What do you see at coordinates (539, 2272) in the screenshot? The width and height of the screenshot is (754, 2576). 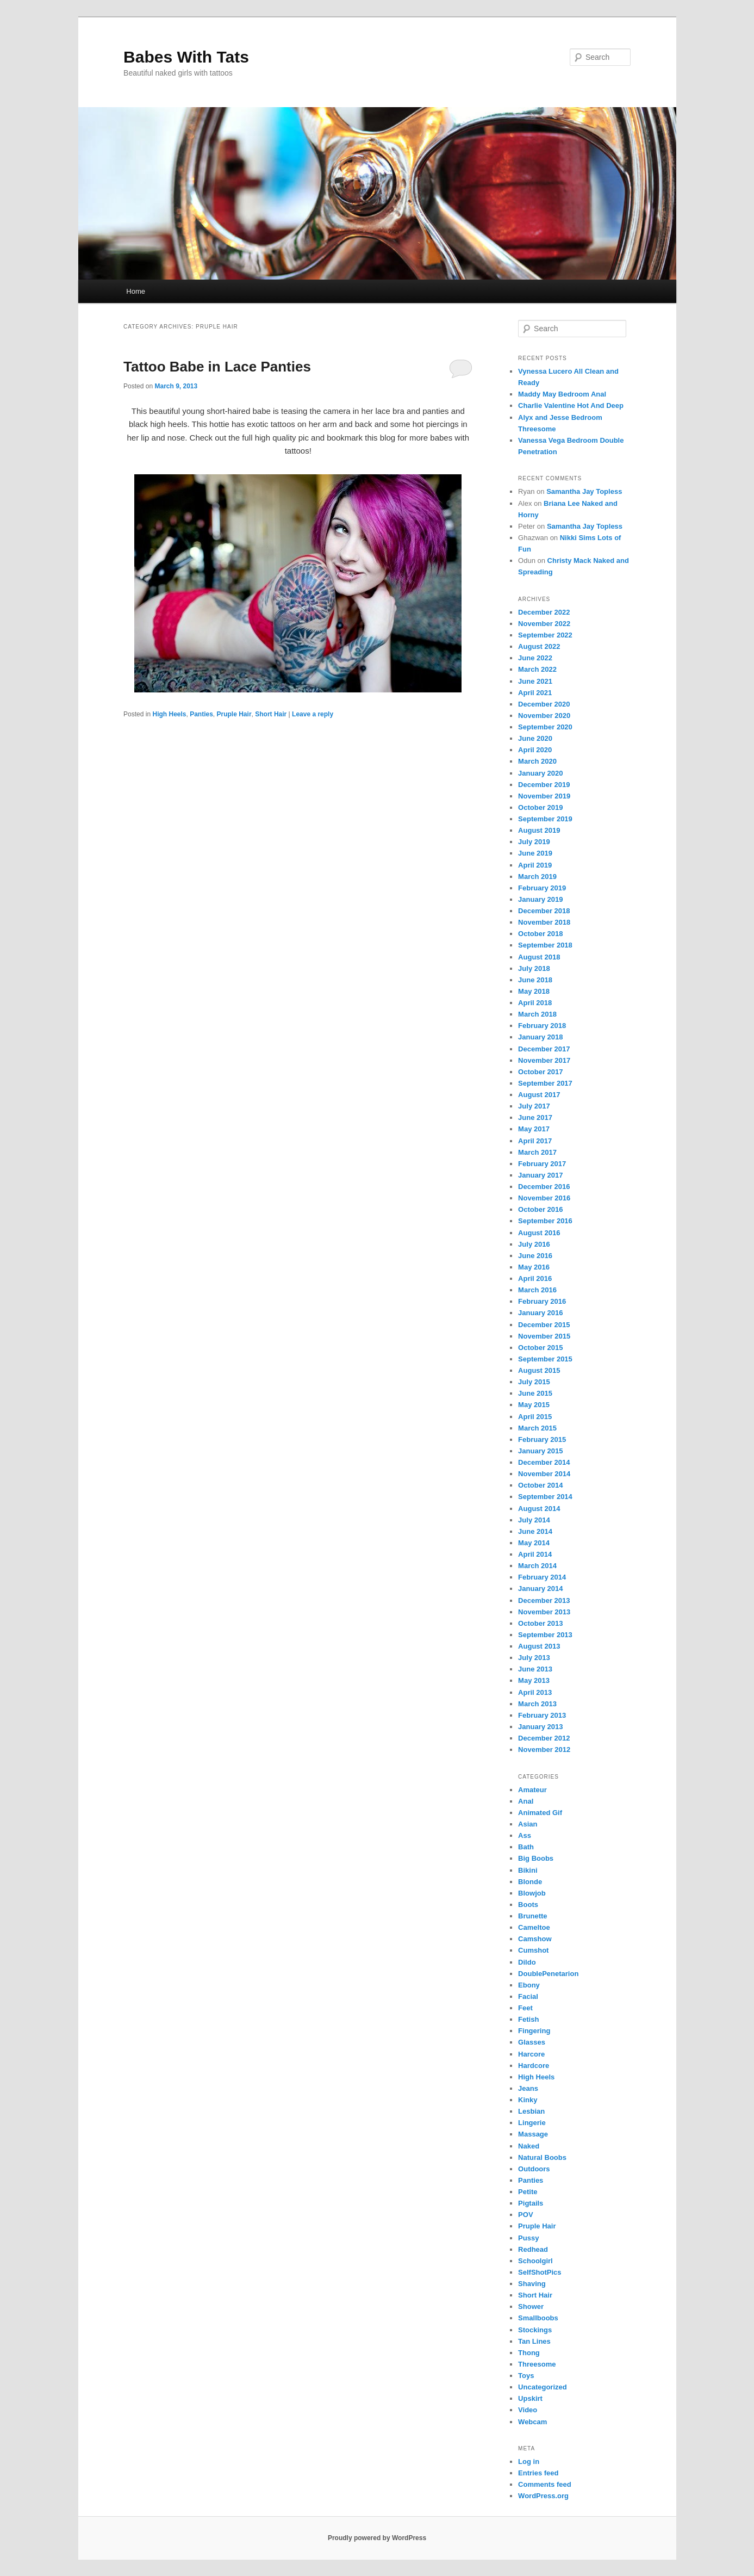 I see `SelfShotPics` at bounding box center [539, 2272].